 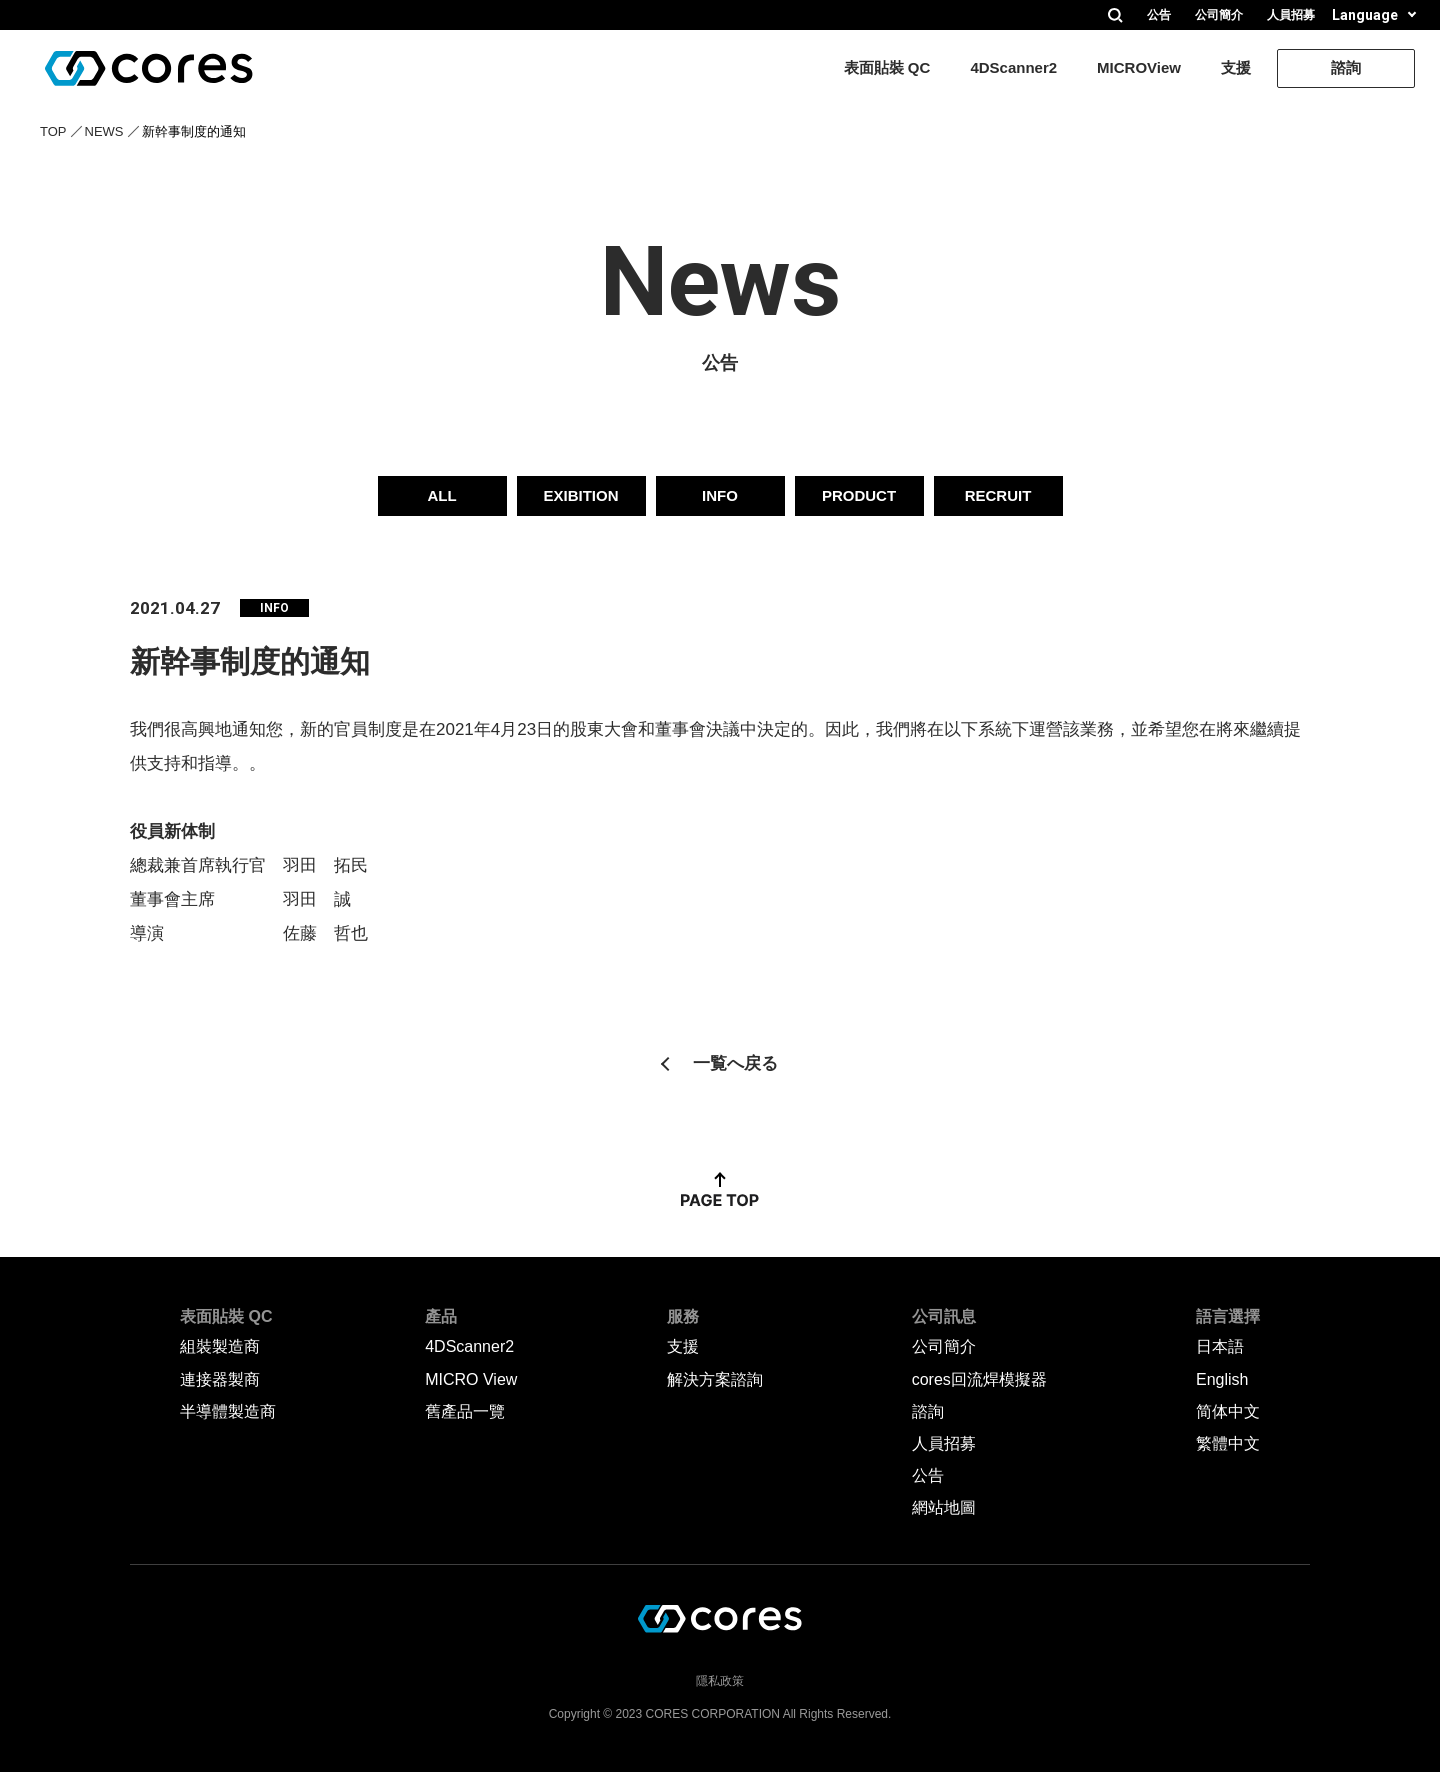 What do you see at coordinates (471, 1379) in the screenshot?
I see `MICRO View` at bounding box center [471, 1379].